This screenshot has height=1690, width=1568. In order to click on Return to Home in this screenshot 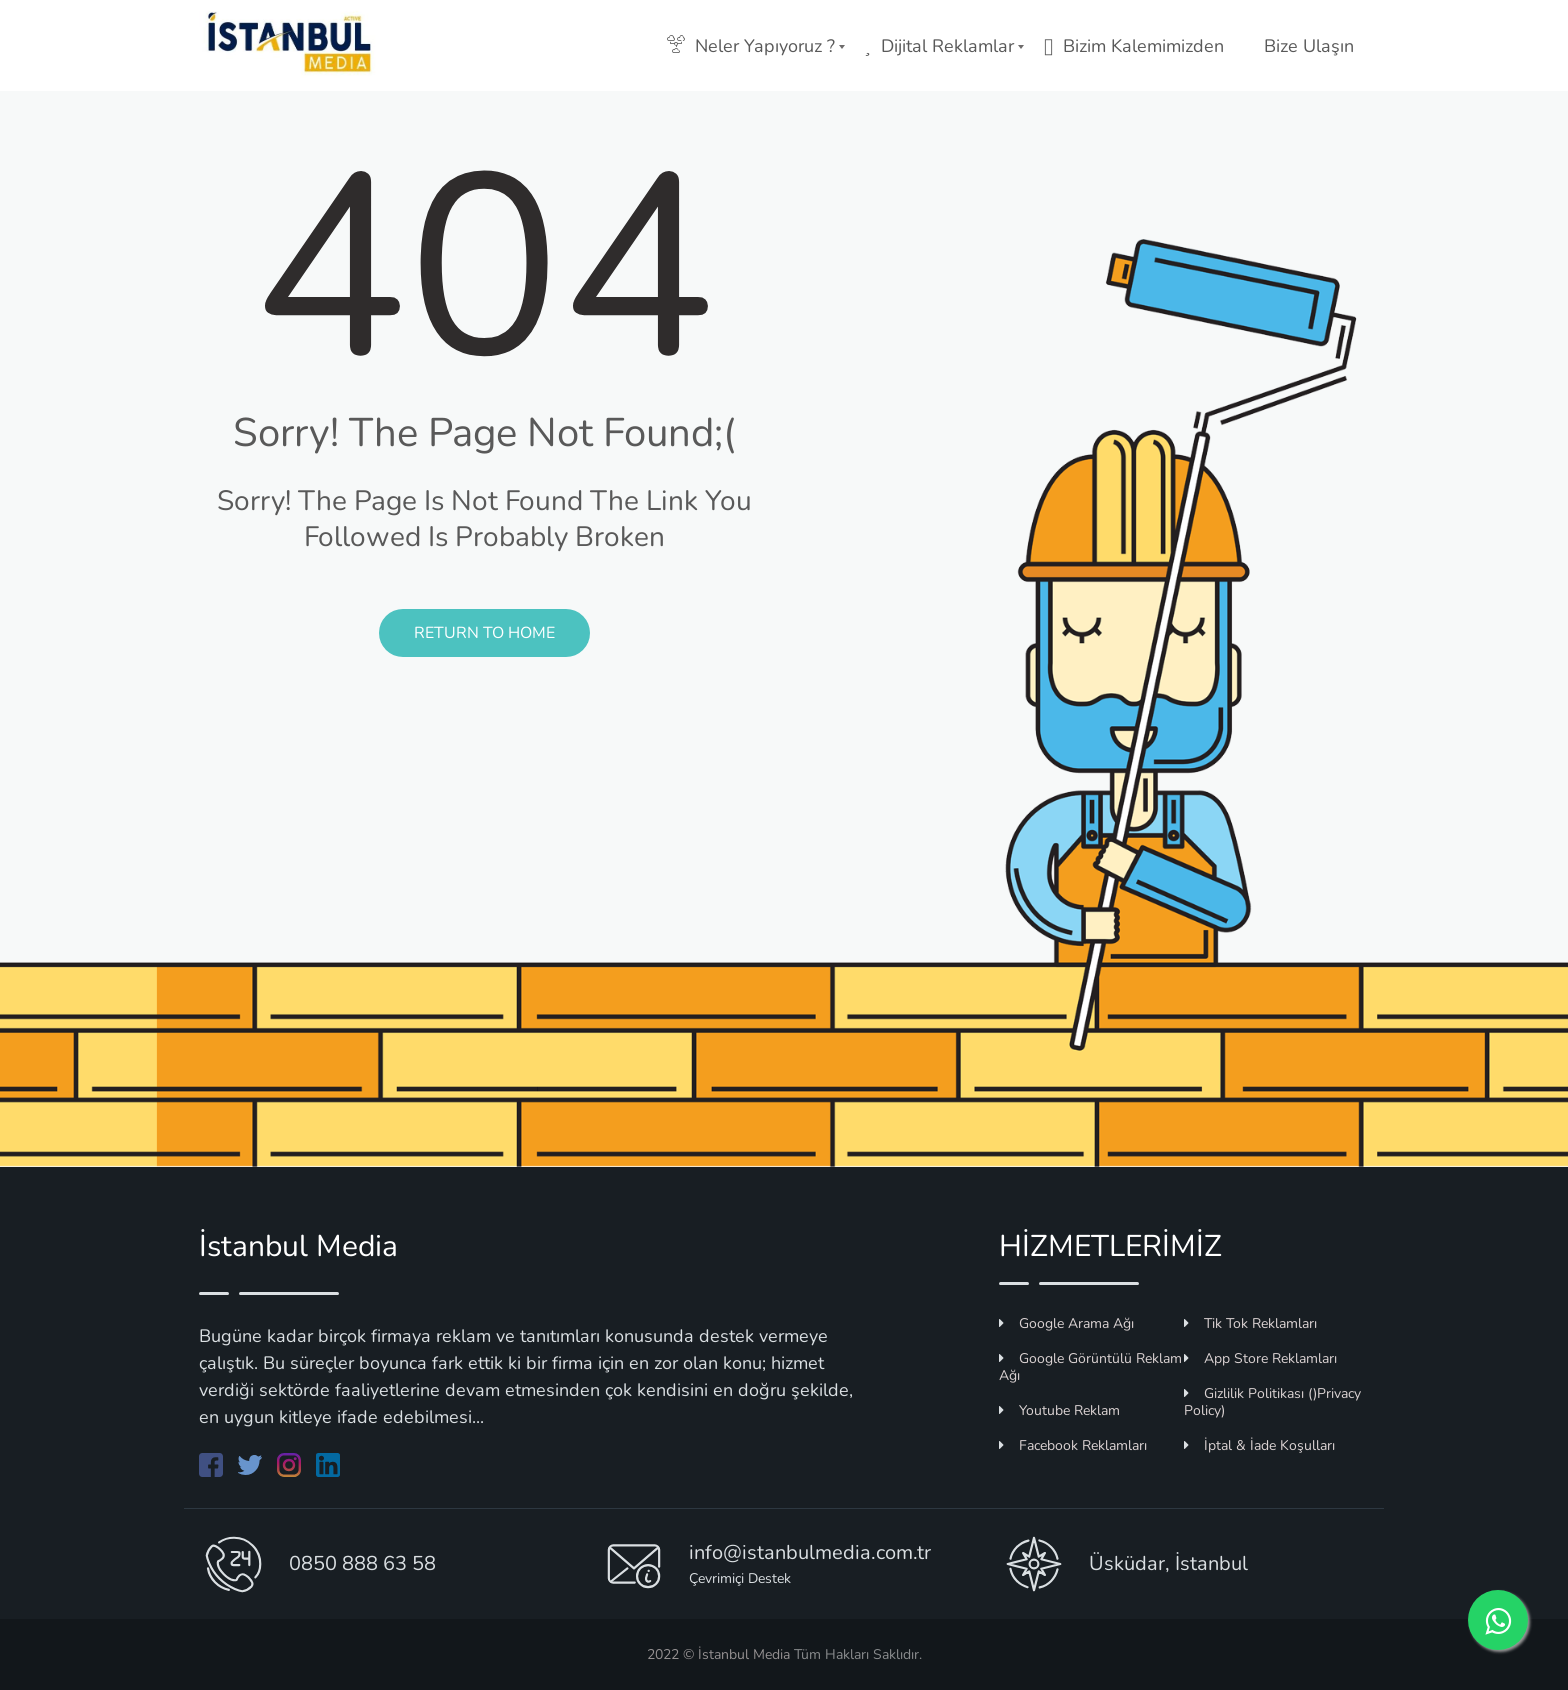, I will do `click(484, 633)`.